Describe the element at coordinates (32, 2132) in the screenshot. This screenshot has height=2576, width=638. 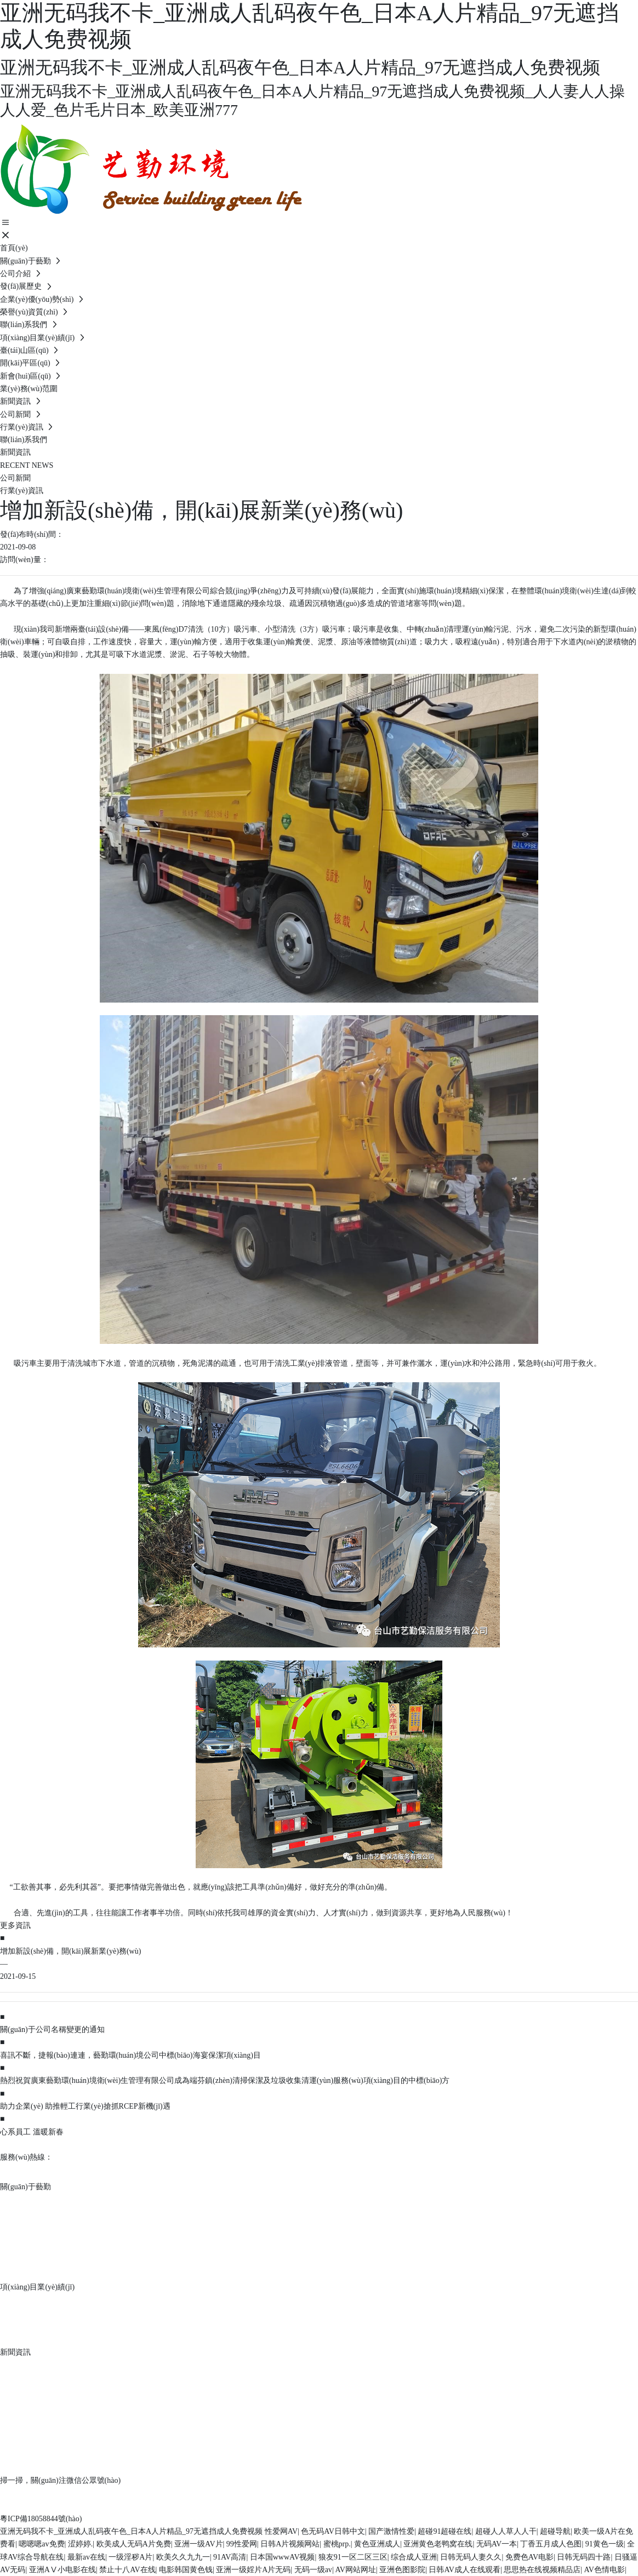
I see `心系員工 溫暖新春` at that location.